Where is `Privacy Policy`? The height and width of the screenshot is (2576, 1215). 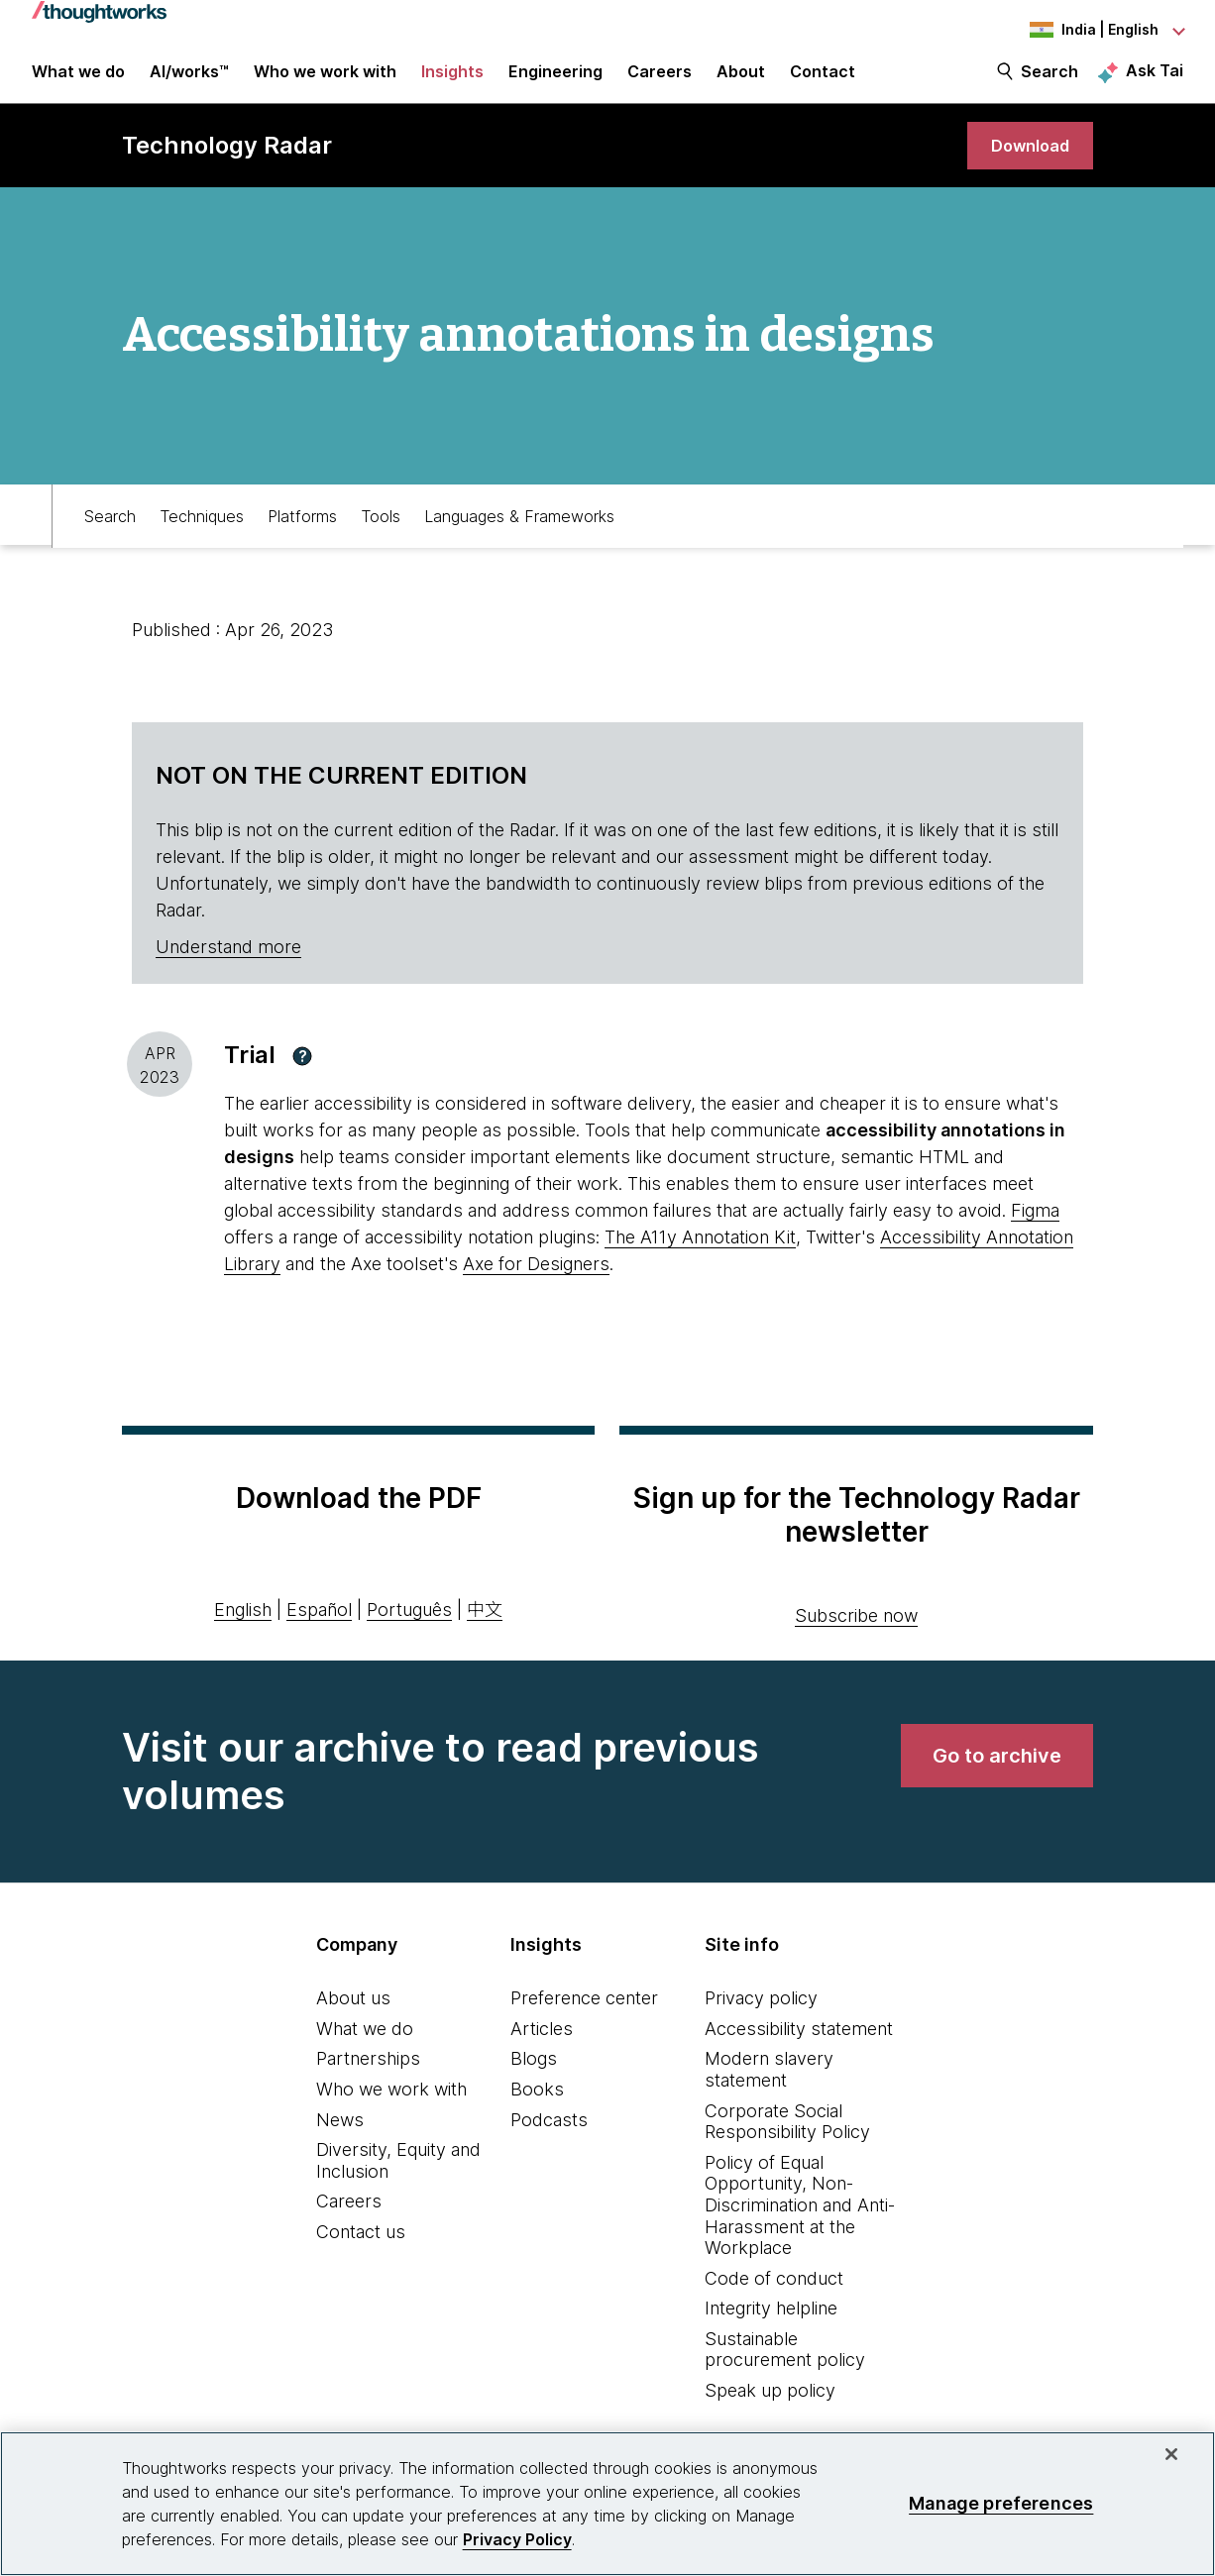 Privacy Policy is located at coordinates (517, 2539).